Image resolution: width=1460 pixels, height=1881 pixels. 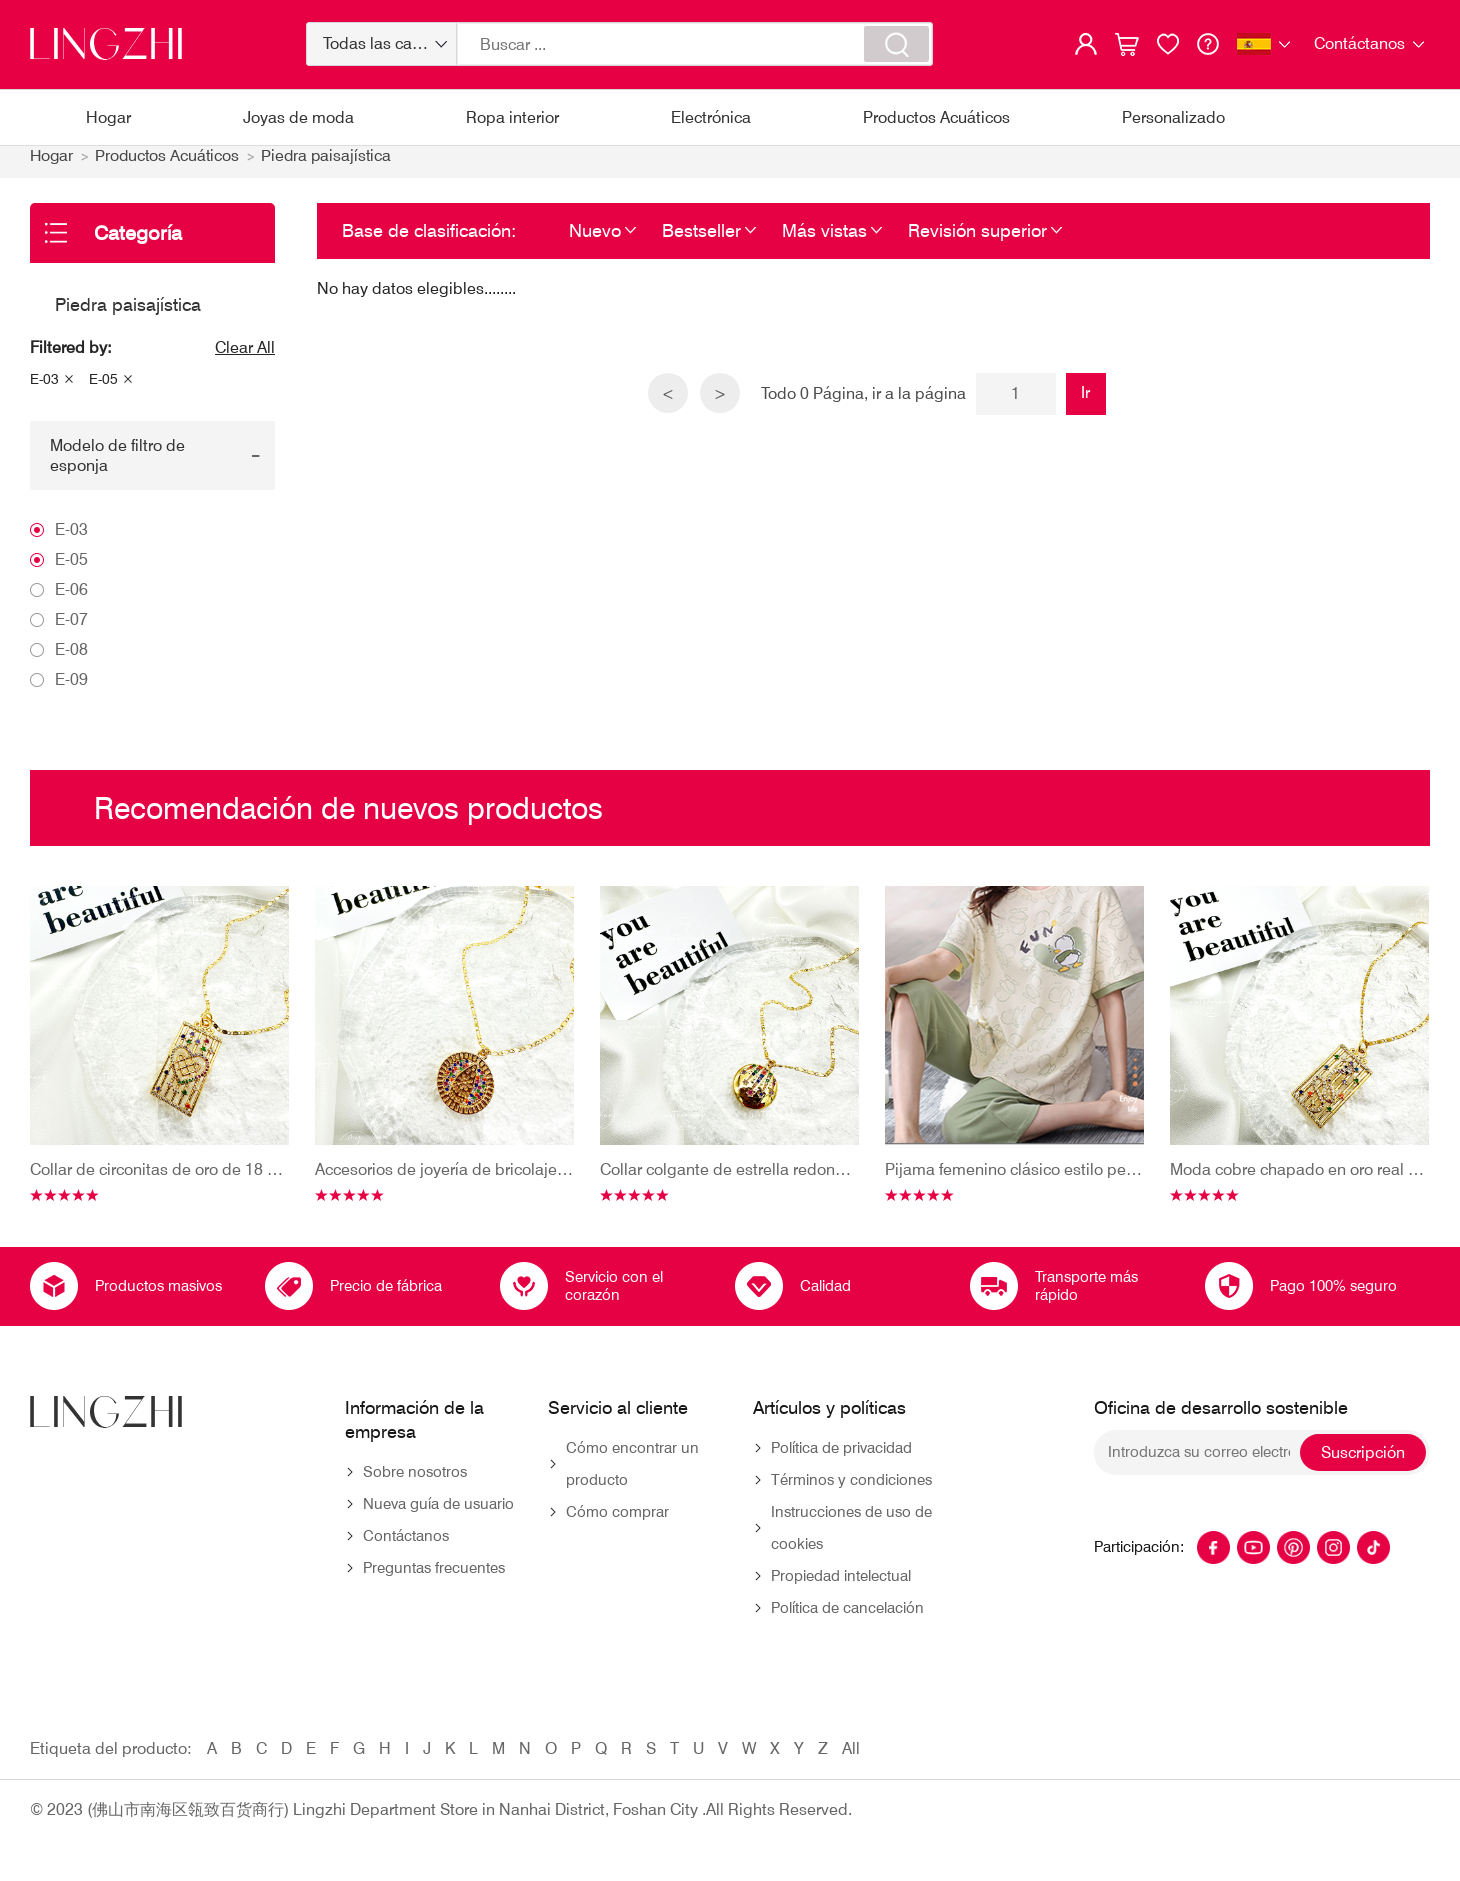 What do you see at coordinates (434, 1579) in the screenshot?
I see `Preguntas frecuentes` at bounding box center [434, 1579].